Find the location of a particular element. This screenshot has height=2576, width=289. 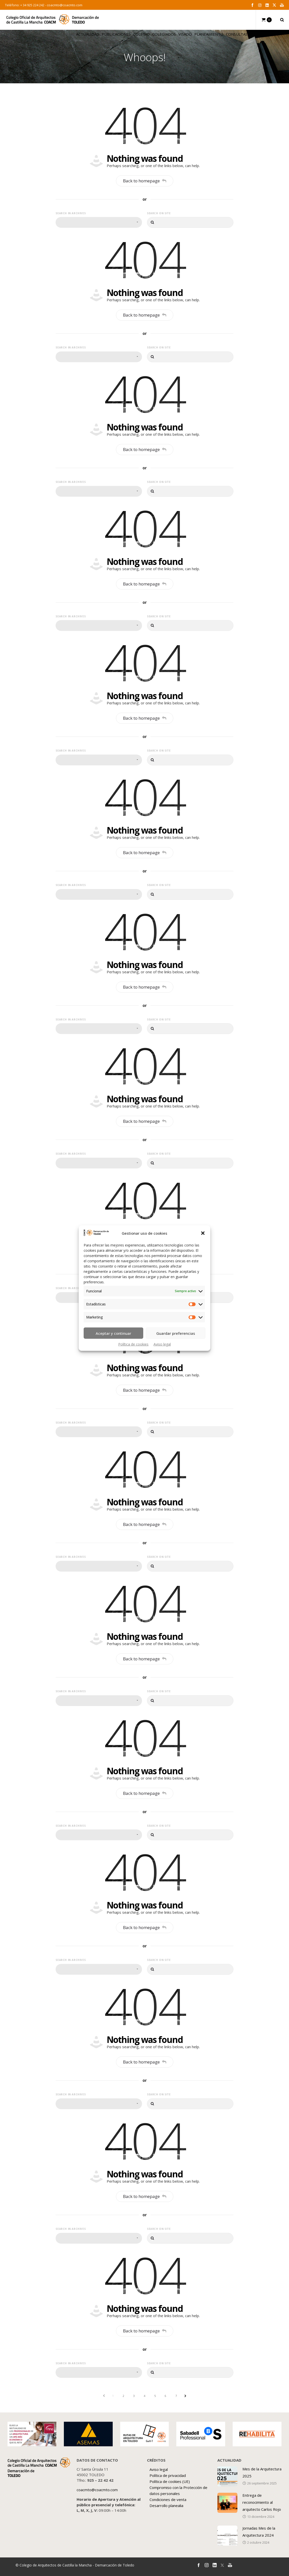

Entrega de reconocimiento al arquitecto Carlos Rojo is located at coordinates (261, 2502).